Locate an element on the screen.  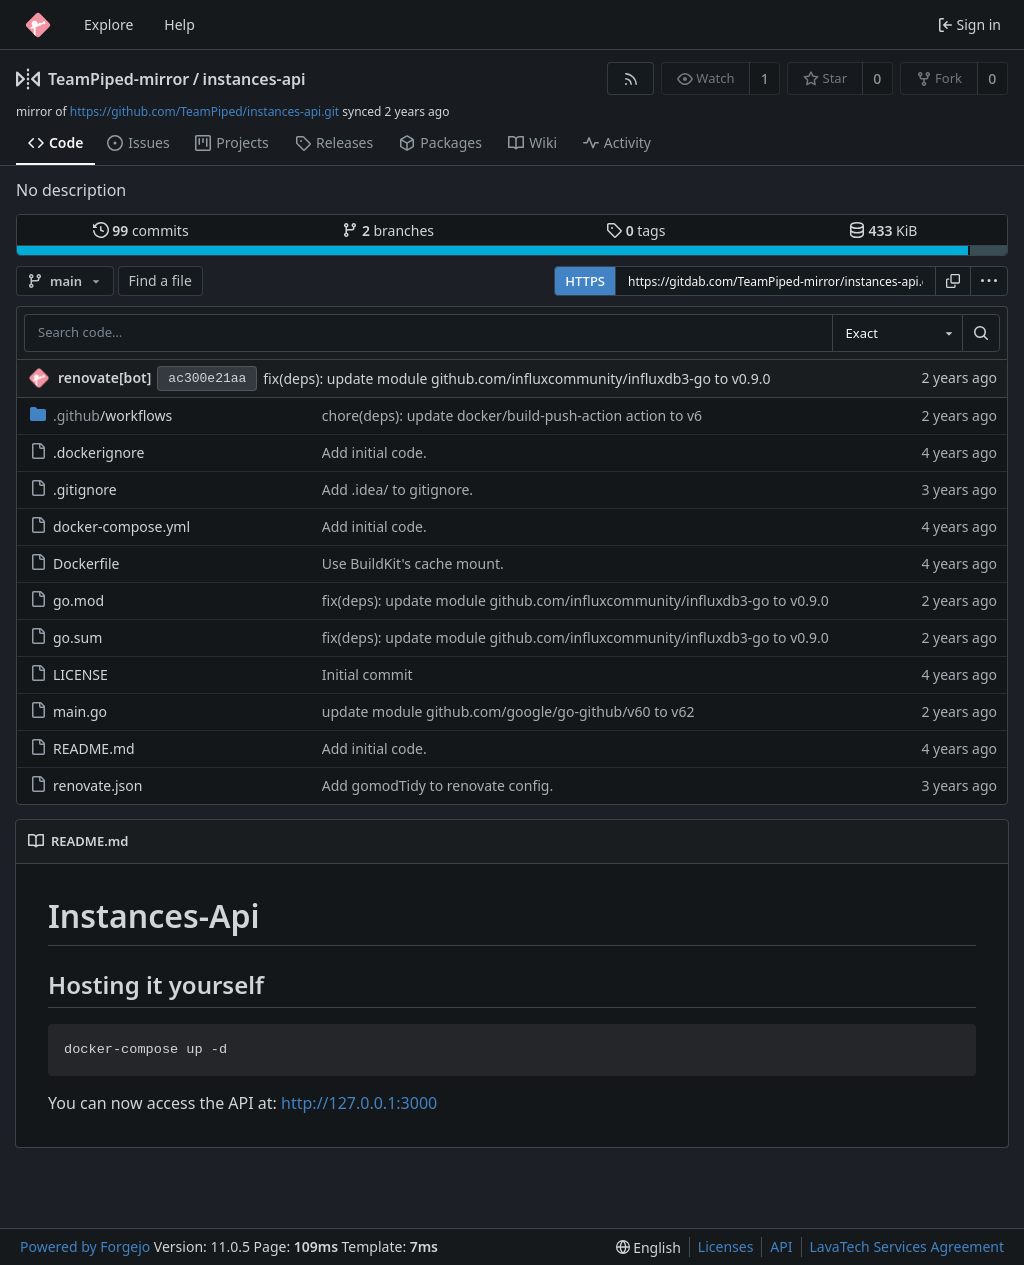
https://github.com/TeamPiped/instances-api.git is located at coordinates (204, 111).